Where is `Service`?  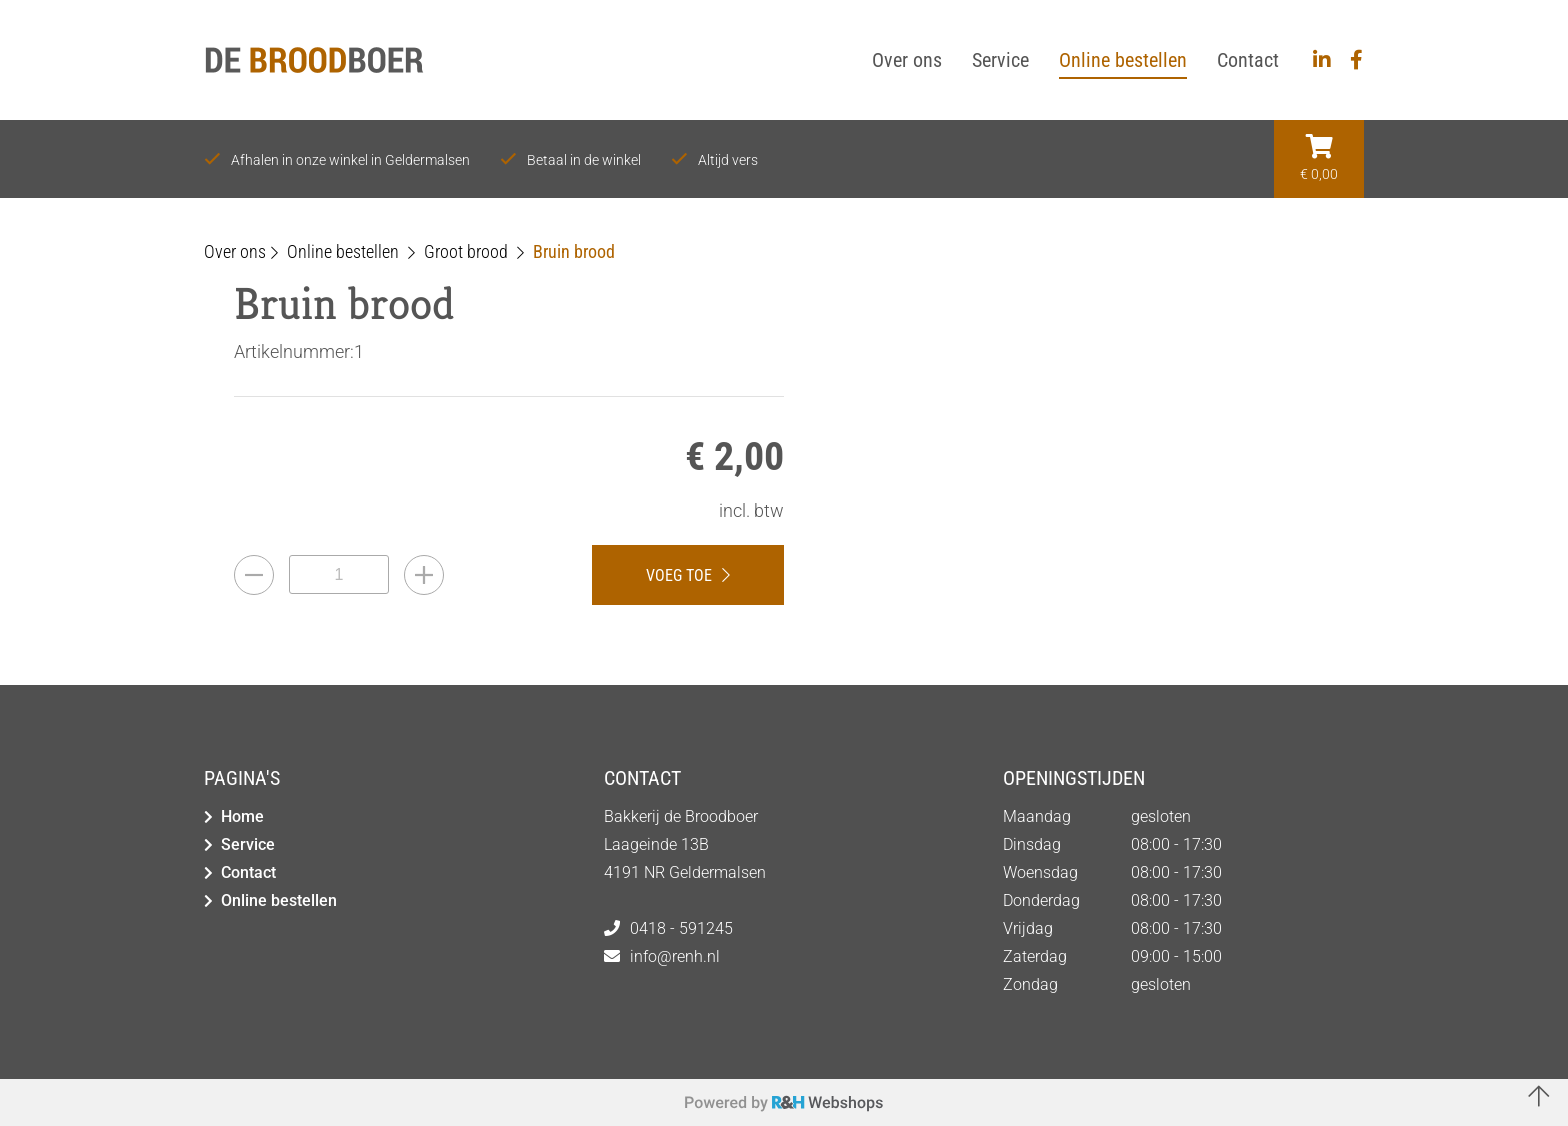
Service is located at coordinates (248, 844).